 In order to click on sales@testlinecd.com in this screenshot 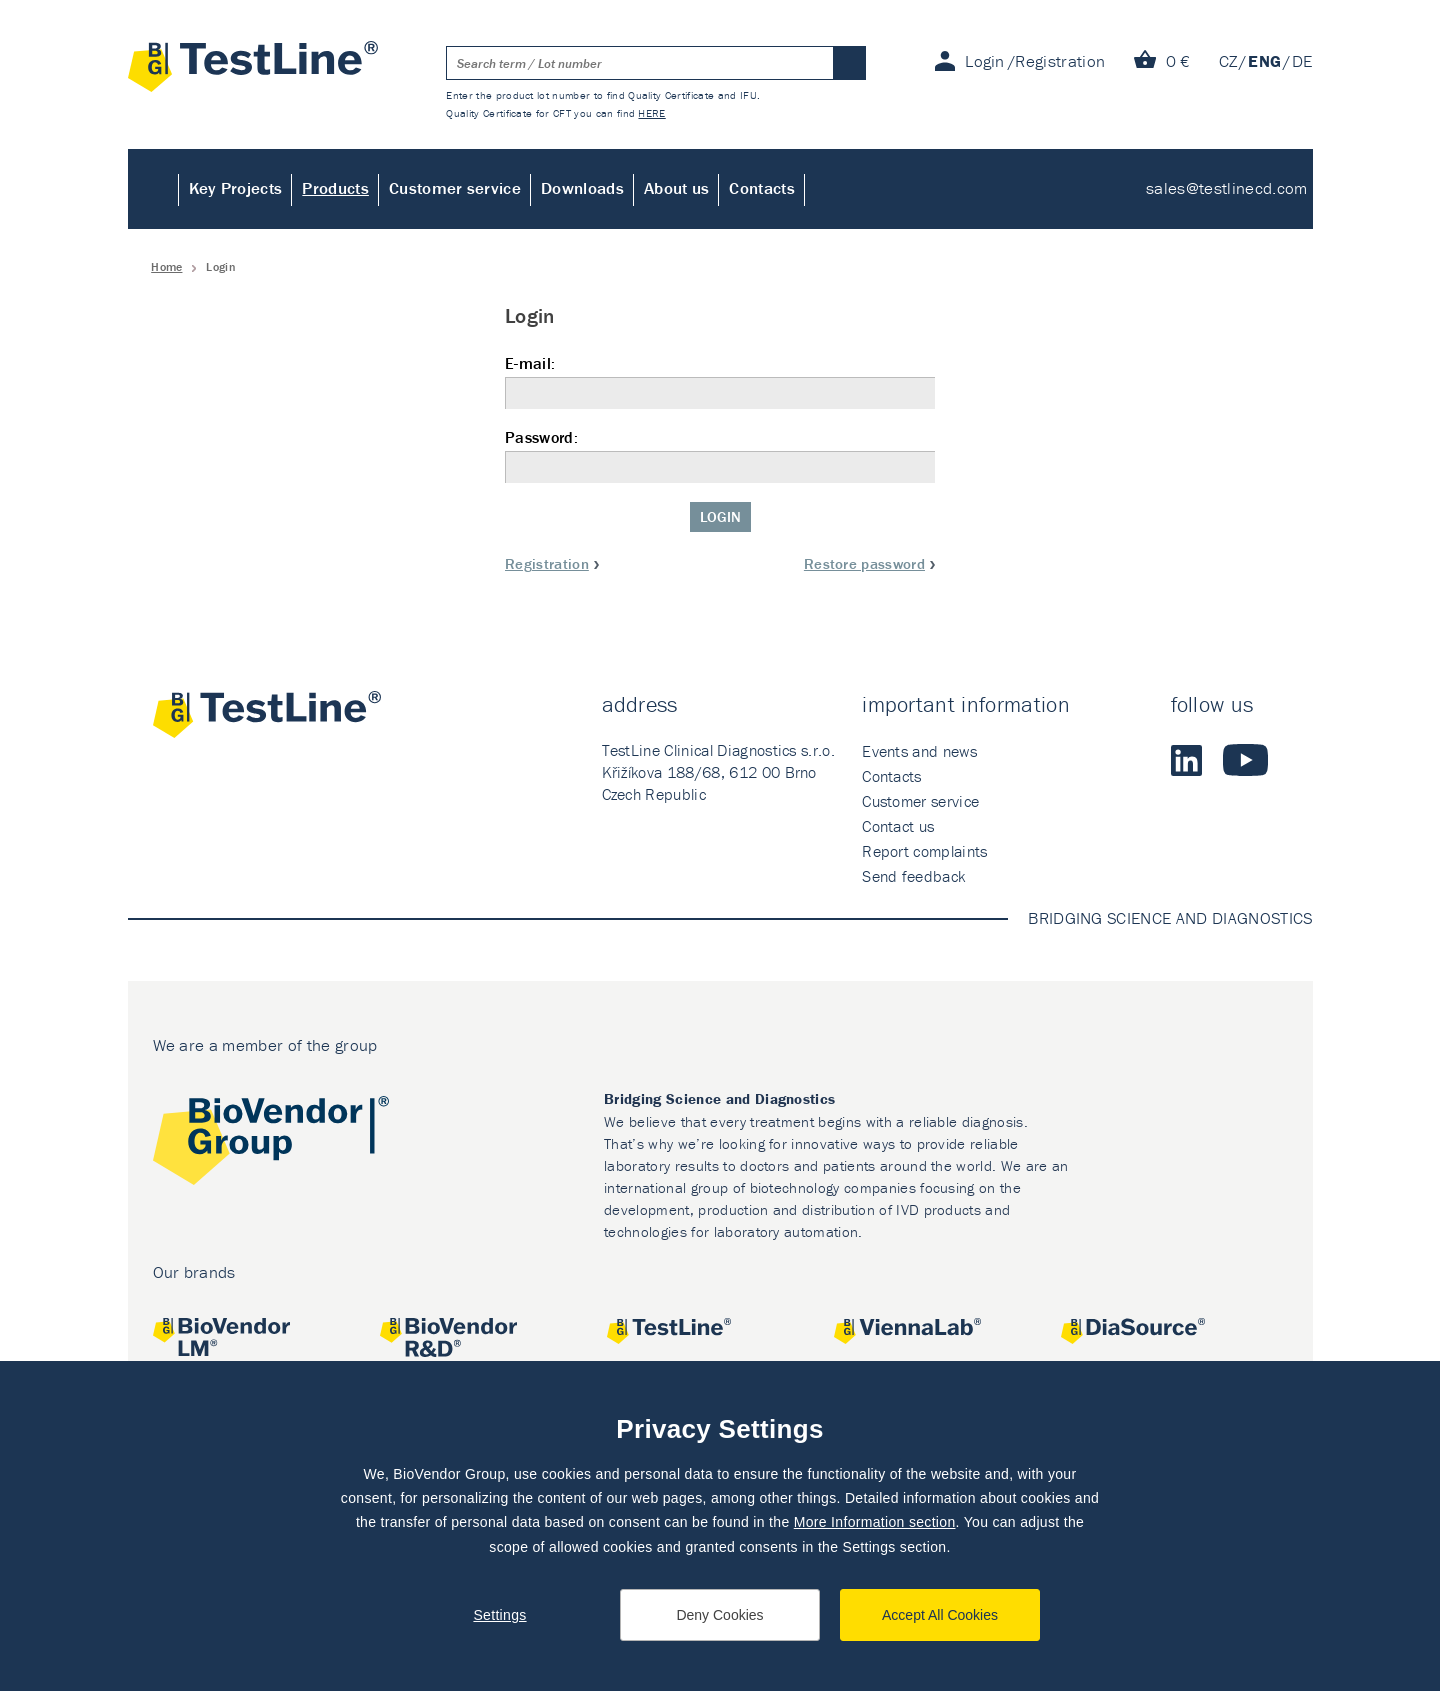, I will do `click(1226, 188)`.